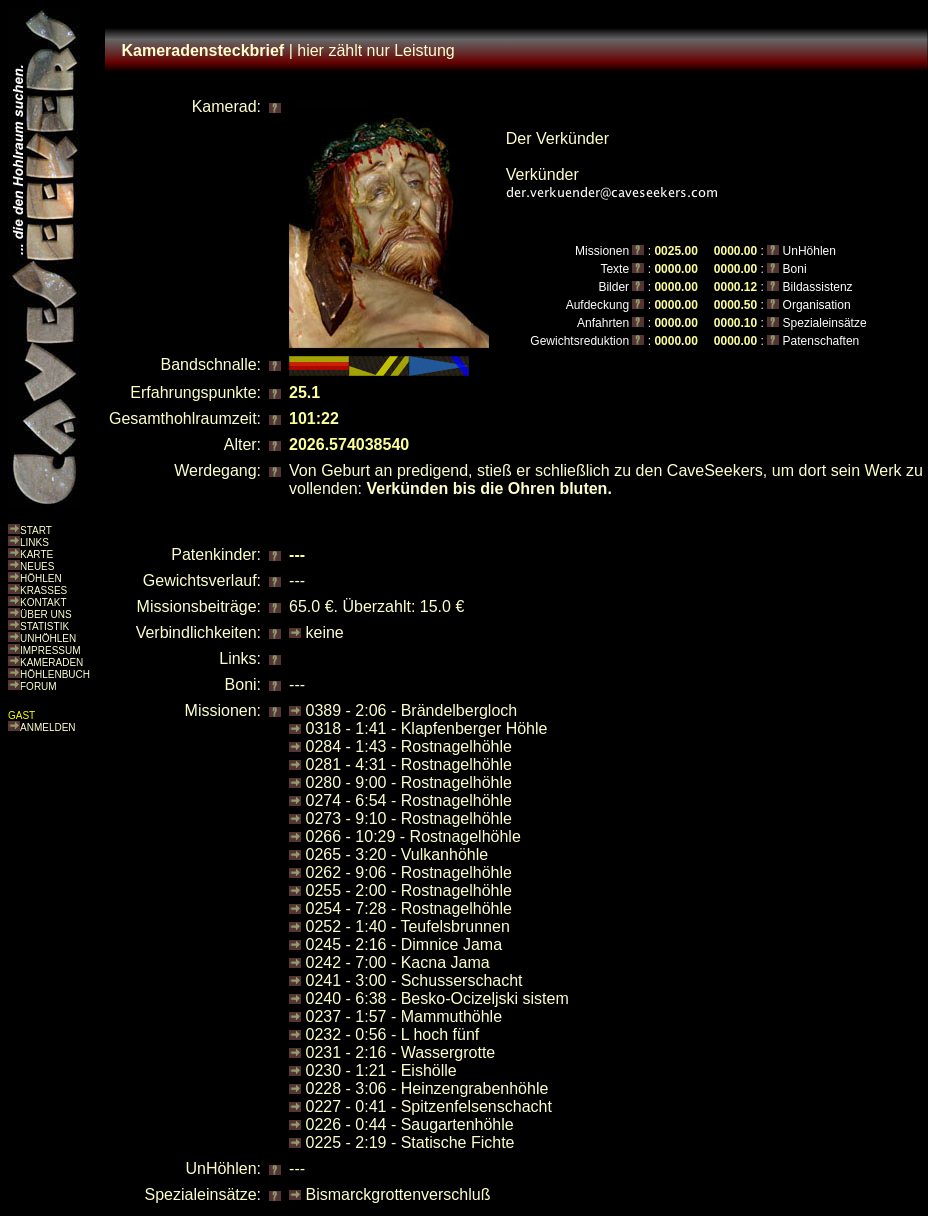  Describe the element at coordinates (409, 800) in the screenshot. I see `0274 - 6:54 - Rostnagelhöhle` at that location.